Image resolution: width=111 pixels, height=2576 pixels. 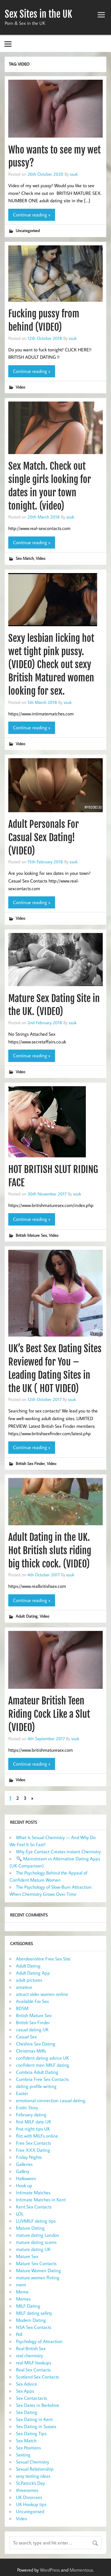 I want to click on Hook up, so click(x=24, y=2185).